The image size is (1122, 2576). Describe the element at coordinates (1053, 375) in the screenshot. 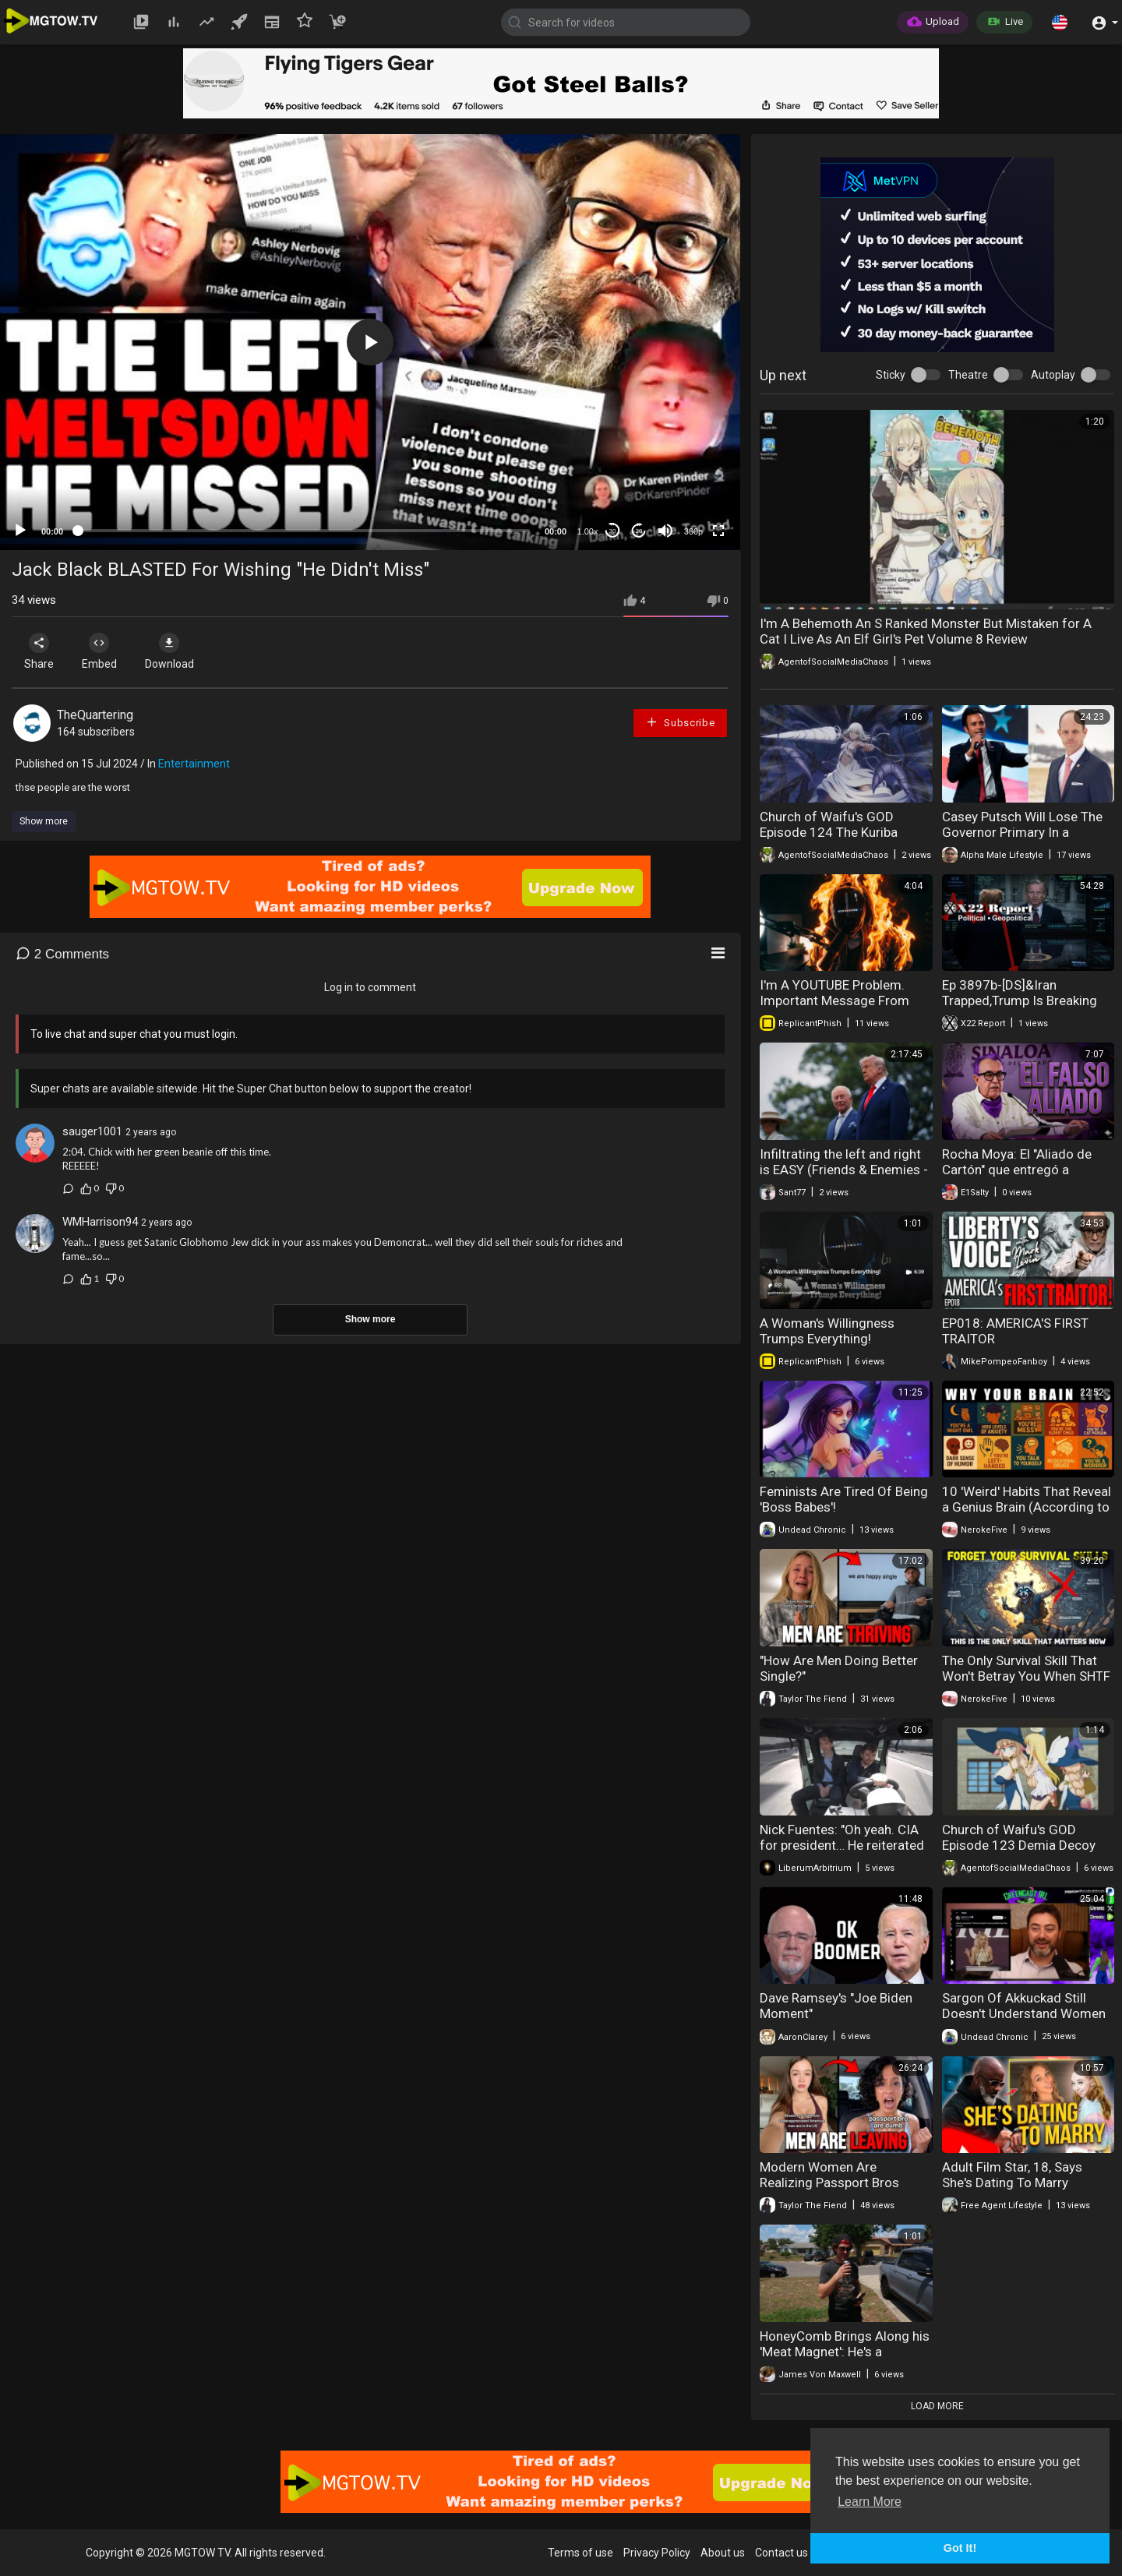

I see `Autoplay` at that location.